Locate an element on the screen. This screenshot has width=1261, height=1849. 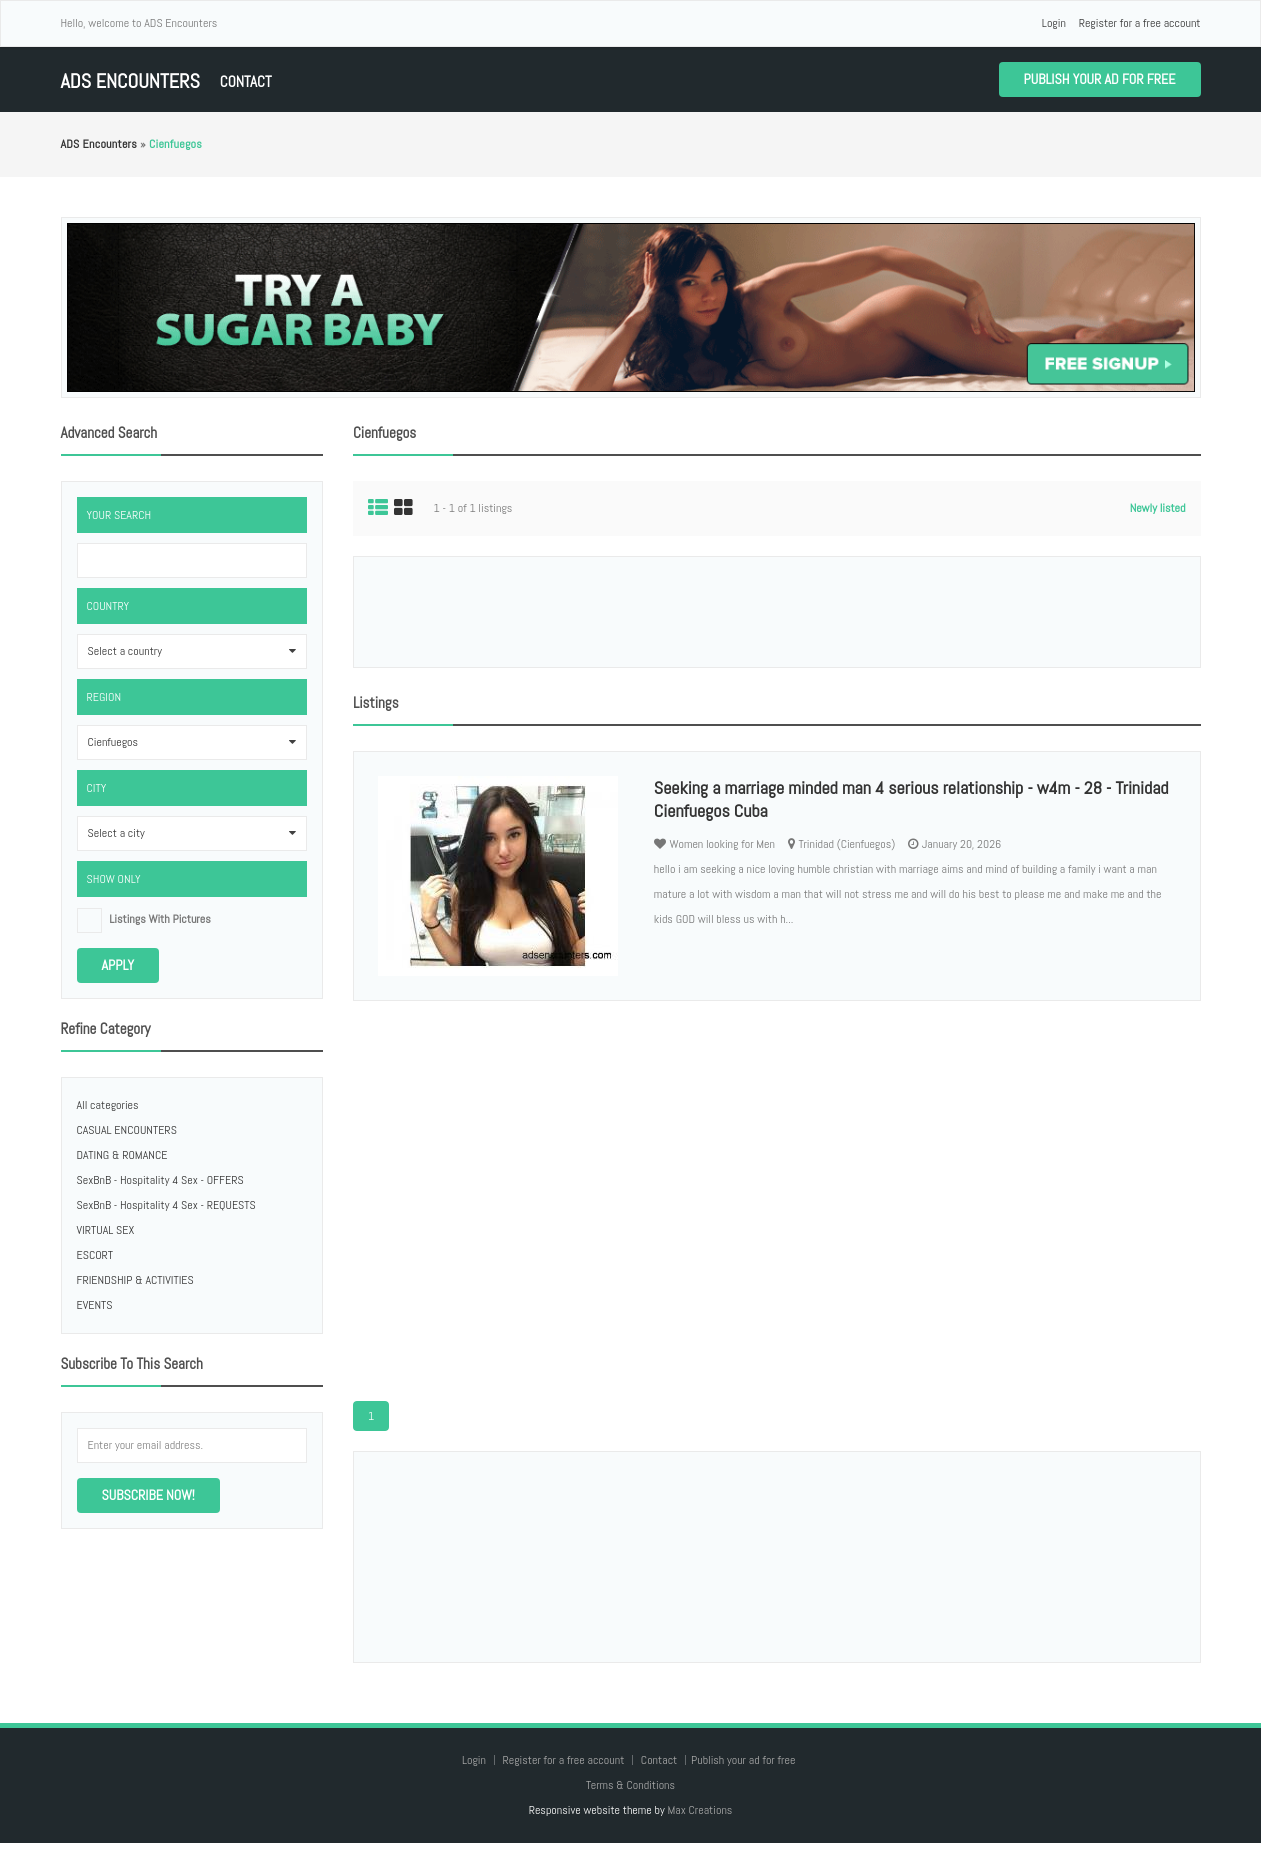
Newly listed is located at coordinates (1158, 508).